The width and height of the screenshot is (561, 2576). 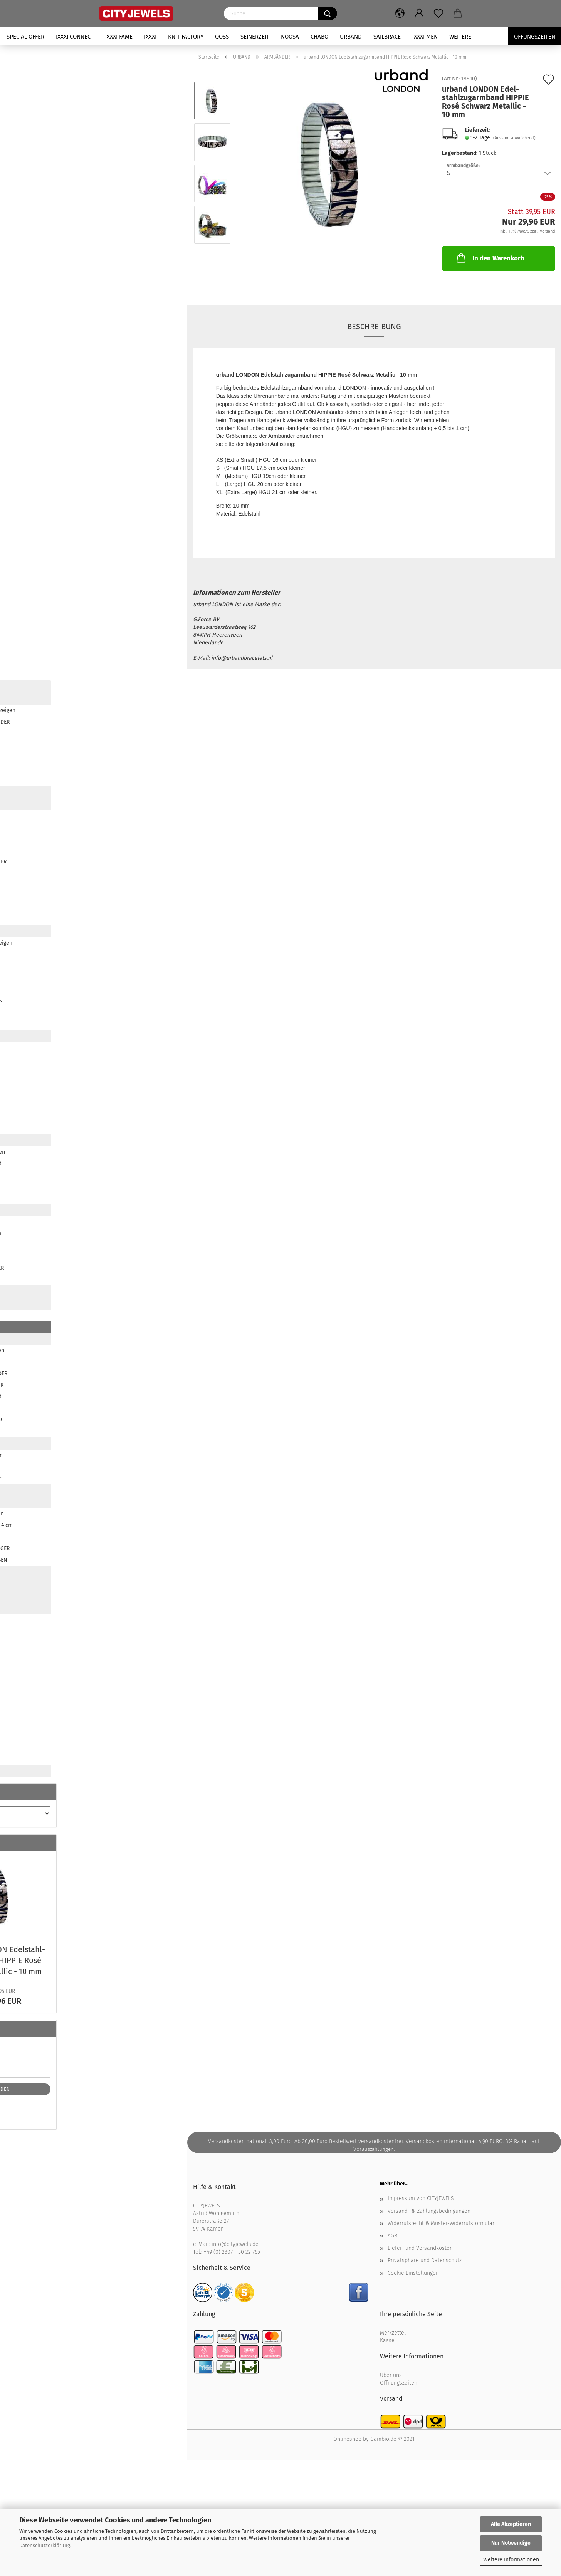 I want to click on Merkzettel, so click(x=393, y=2333).